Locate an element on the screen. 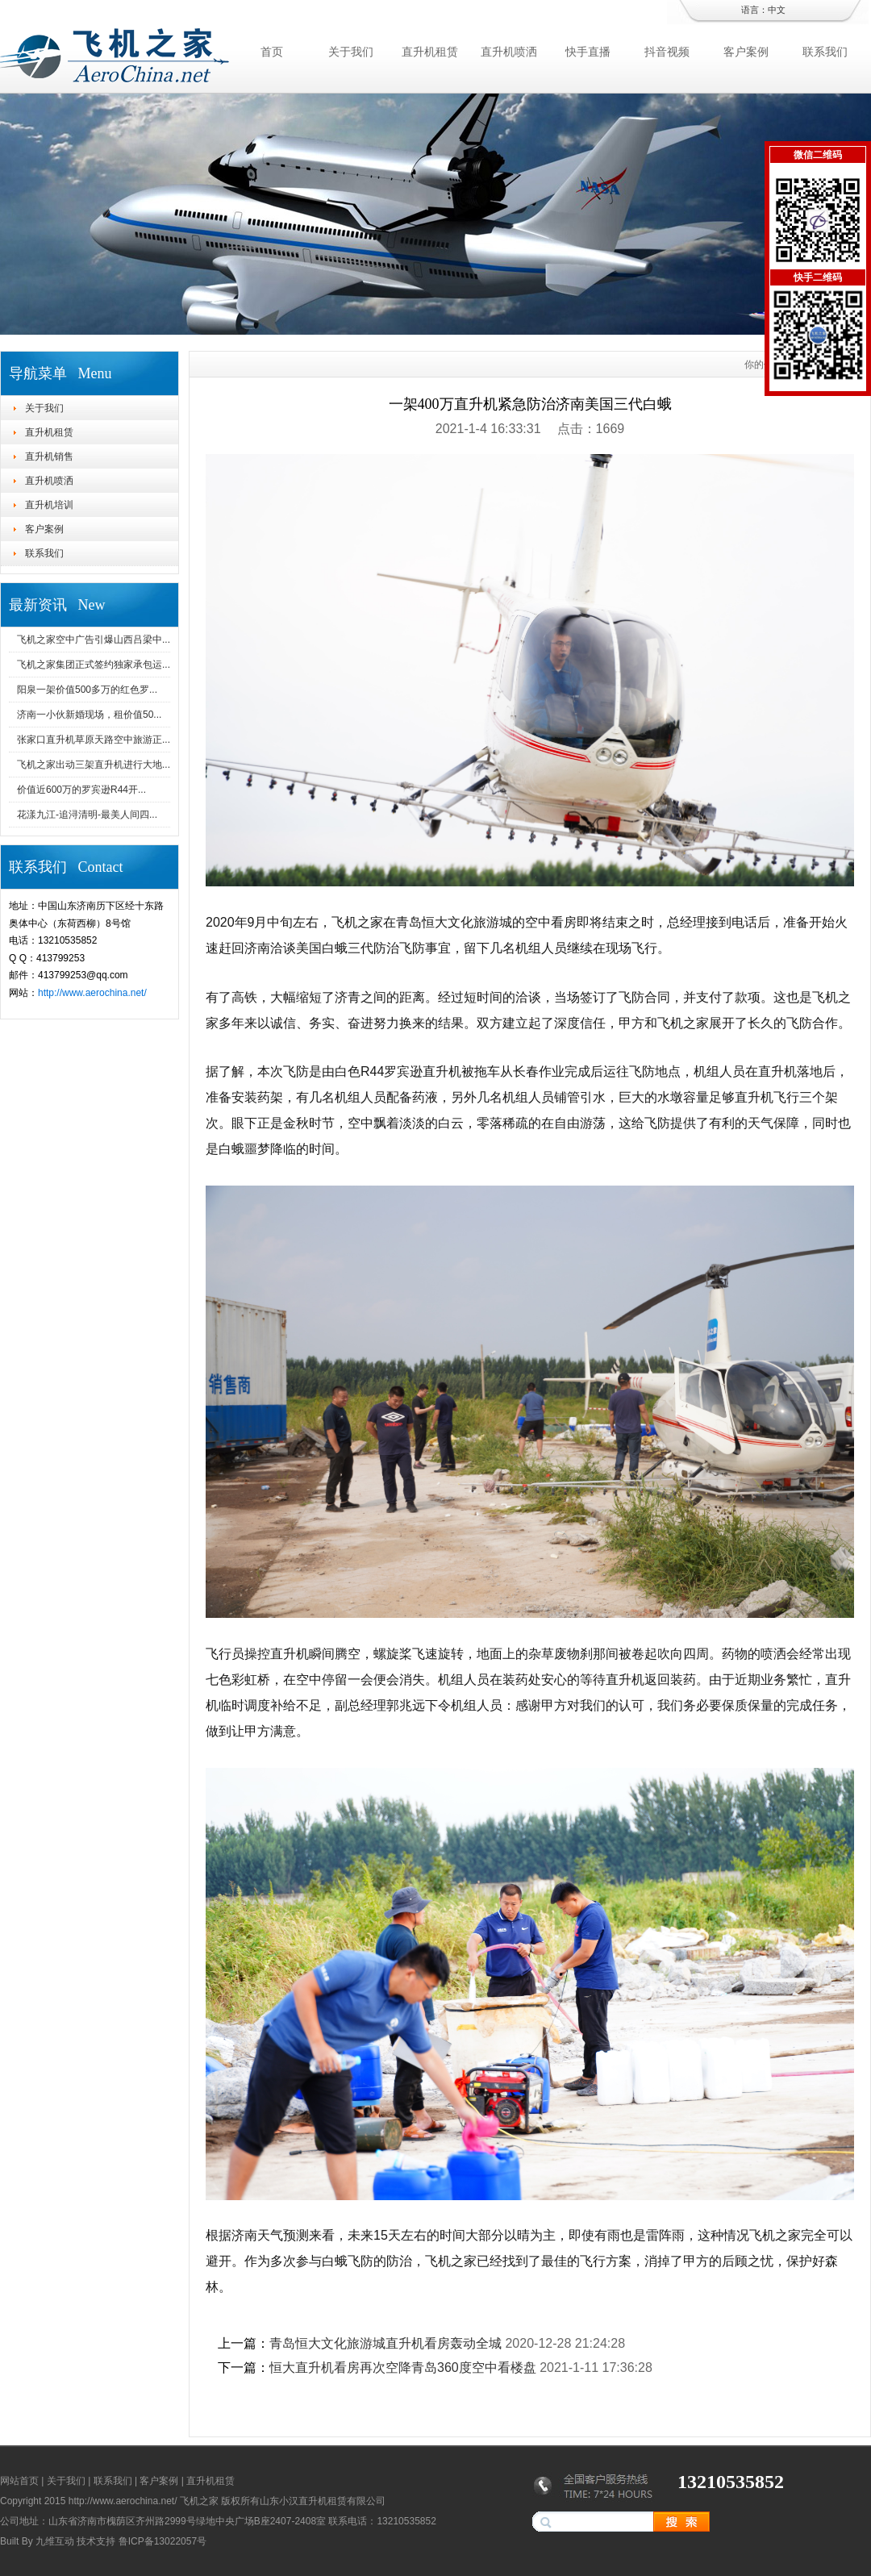 This screenshot has height=2576, width=871. 阳泉一架价值500多万的红色罗... is located at coordinates (87, 689).